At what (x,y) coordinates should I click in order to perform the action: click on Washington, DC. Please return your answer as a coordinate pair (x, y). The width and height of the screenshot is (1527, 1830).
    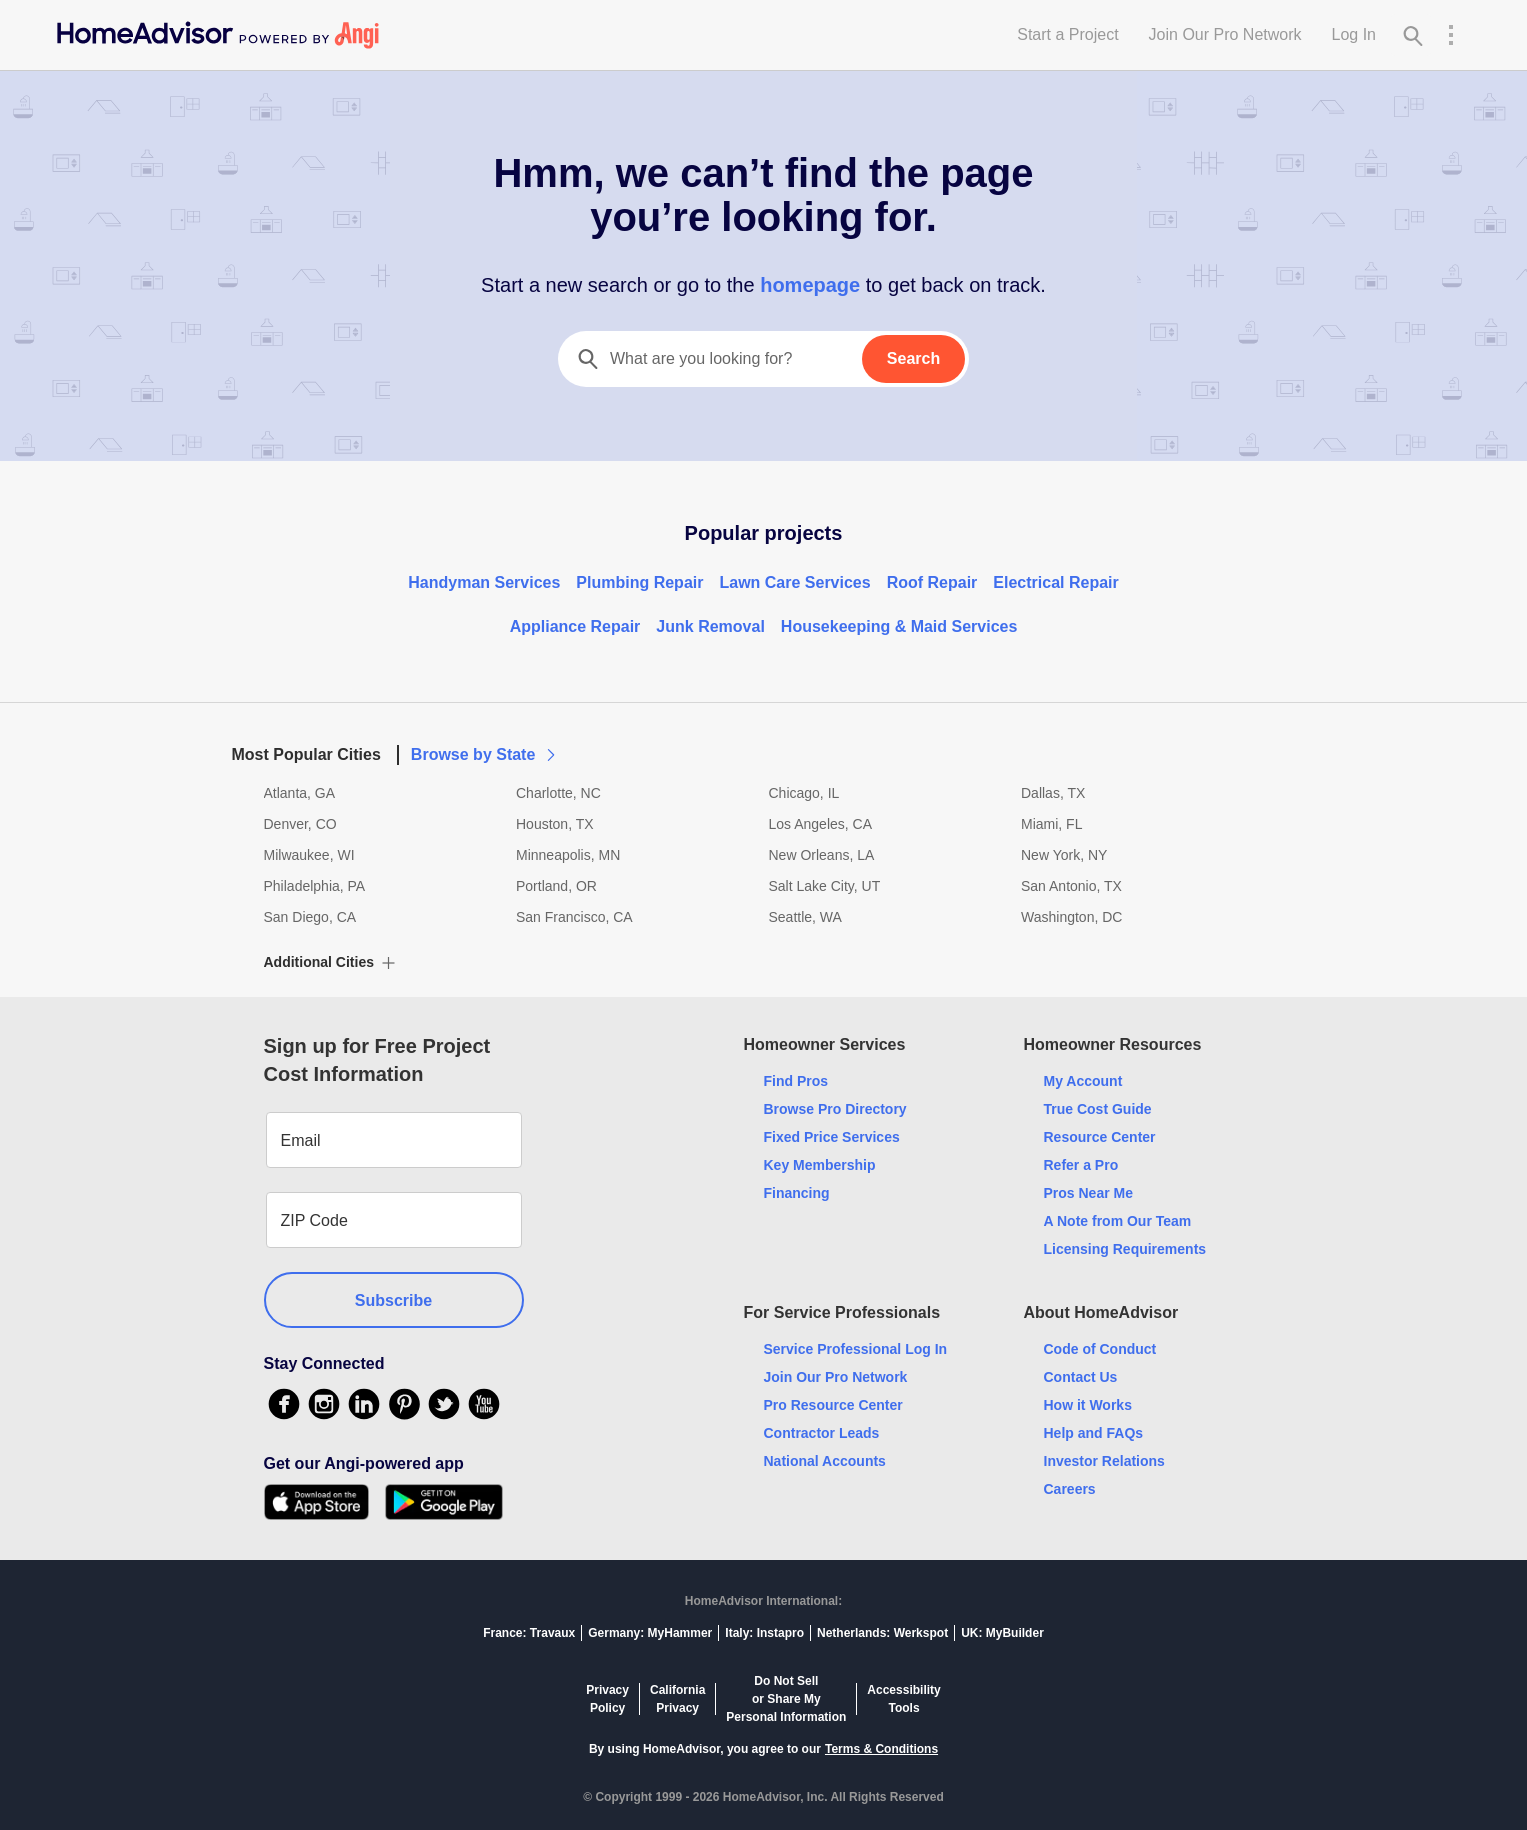
    Looking at the image, I should click on (1071, 917).